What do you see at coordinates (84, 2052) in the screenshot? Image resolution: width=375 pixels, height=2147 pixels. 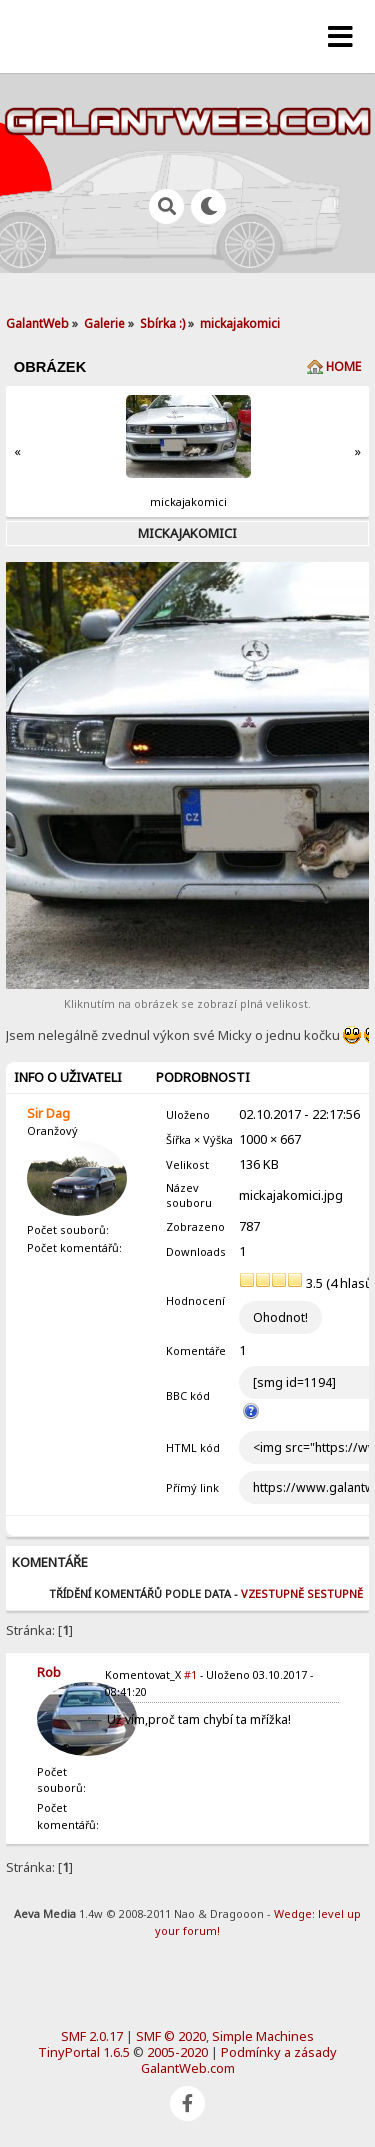 I see `TinyPortal 1.6.5` at bounding box center [84, 2052].